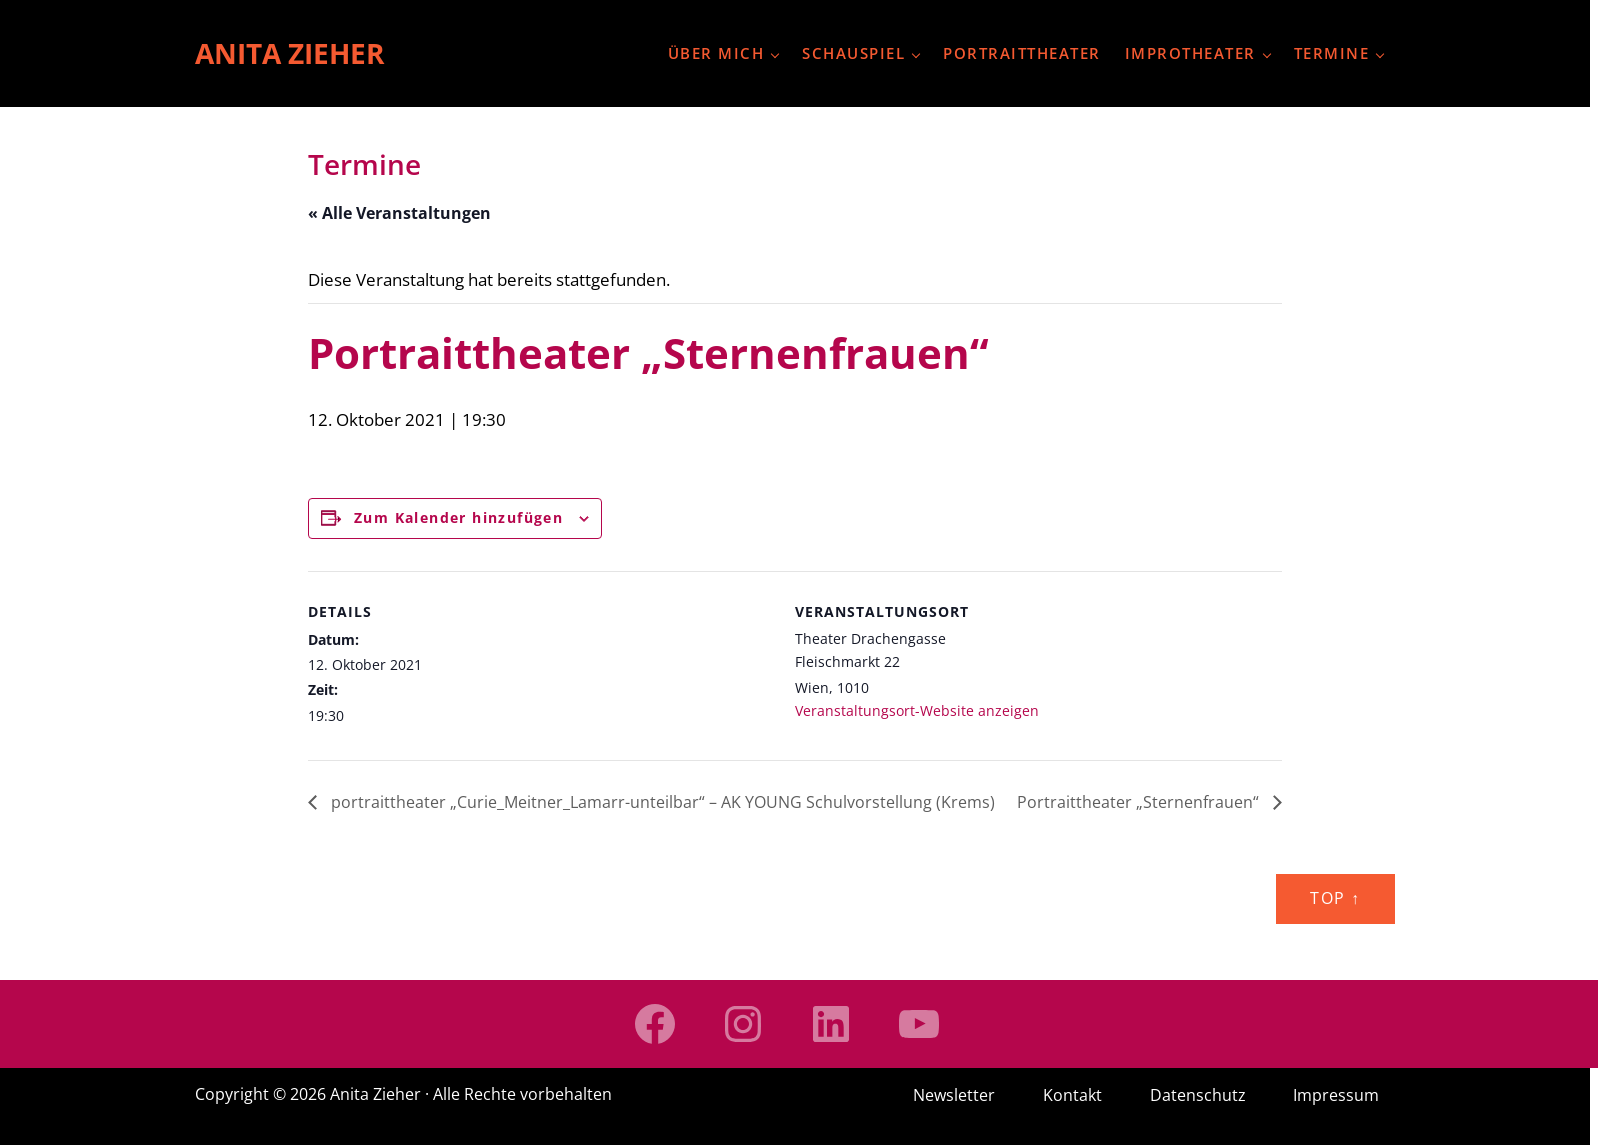 The image size is (1605, 1145). Describe the element at coordinates (917, 710) in the screenshot. I see `Veranstaltungsort-Website anzeigen` at that location.